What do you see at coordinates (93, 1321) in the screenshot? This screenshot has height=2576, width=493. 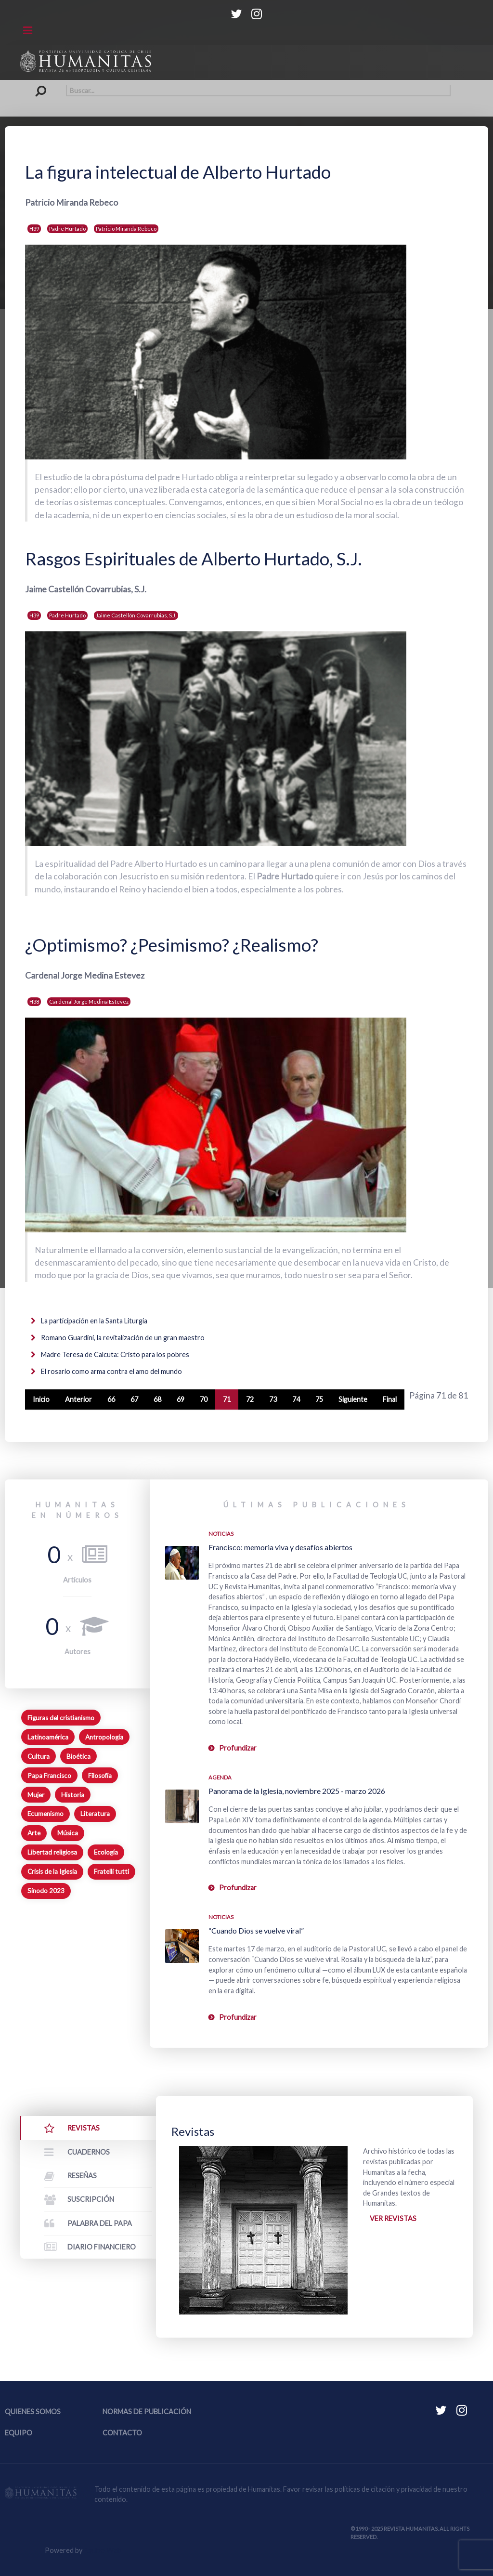 I see `La participación en la Santa Liturgia` at bounding box center [93, 1321].